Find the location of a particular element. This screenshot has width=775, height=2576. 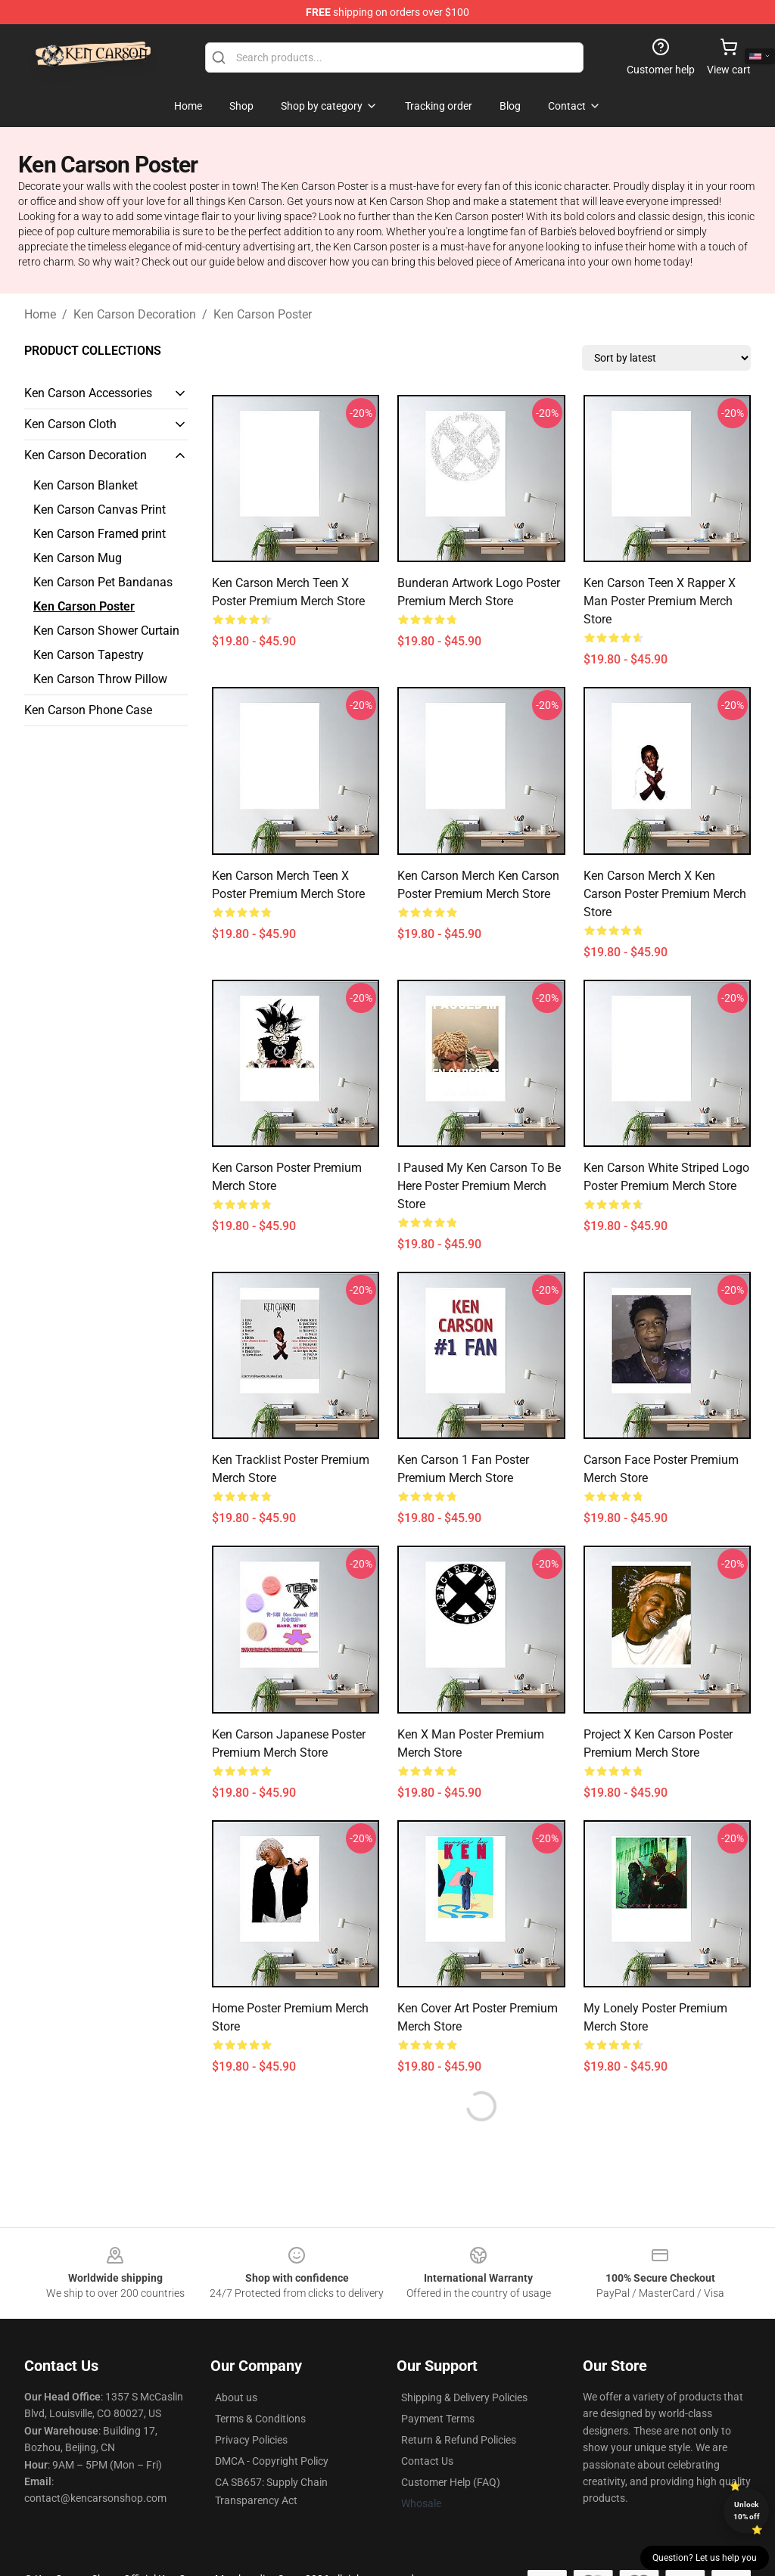

Unlock 10% off is located at coordinates (746, 2510).